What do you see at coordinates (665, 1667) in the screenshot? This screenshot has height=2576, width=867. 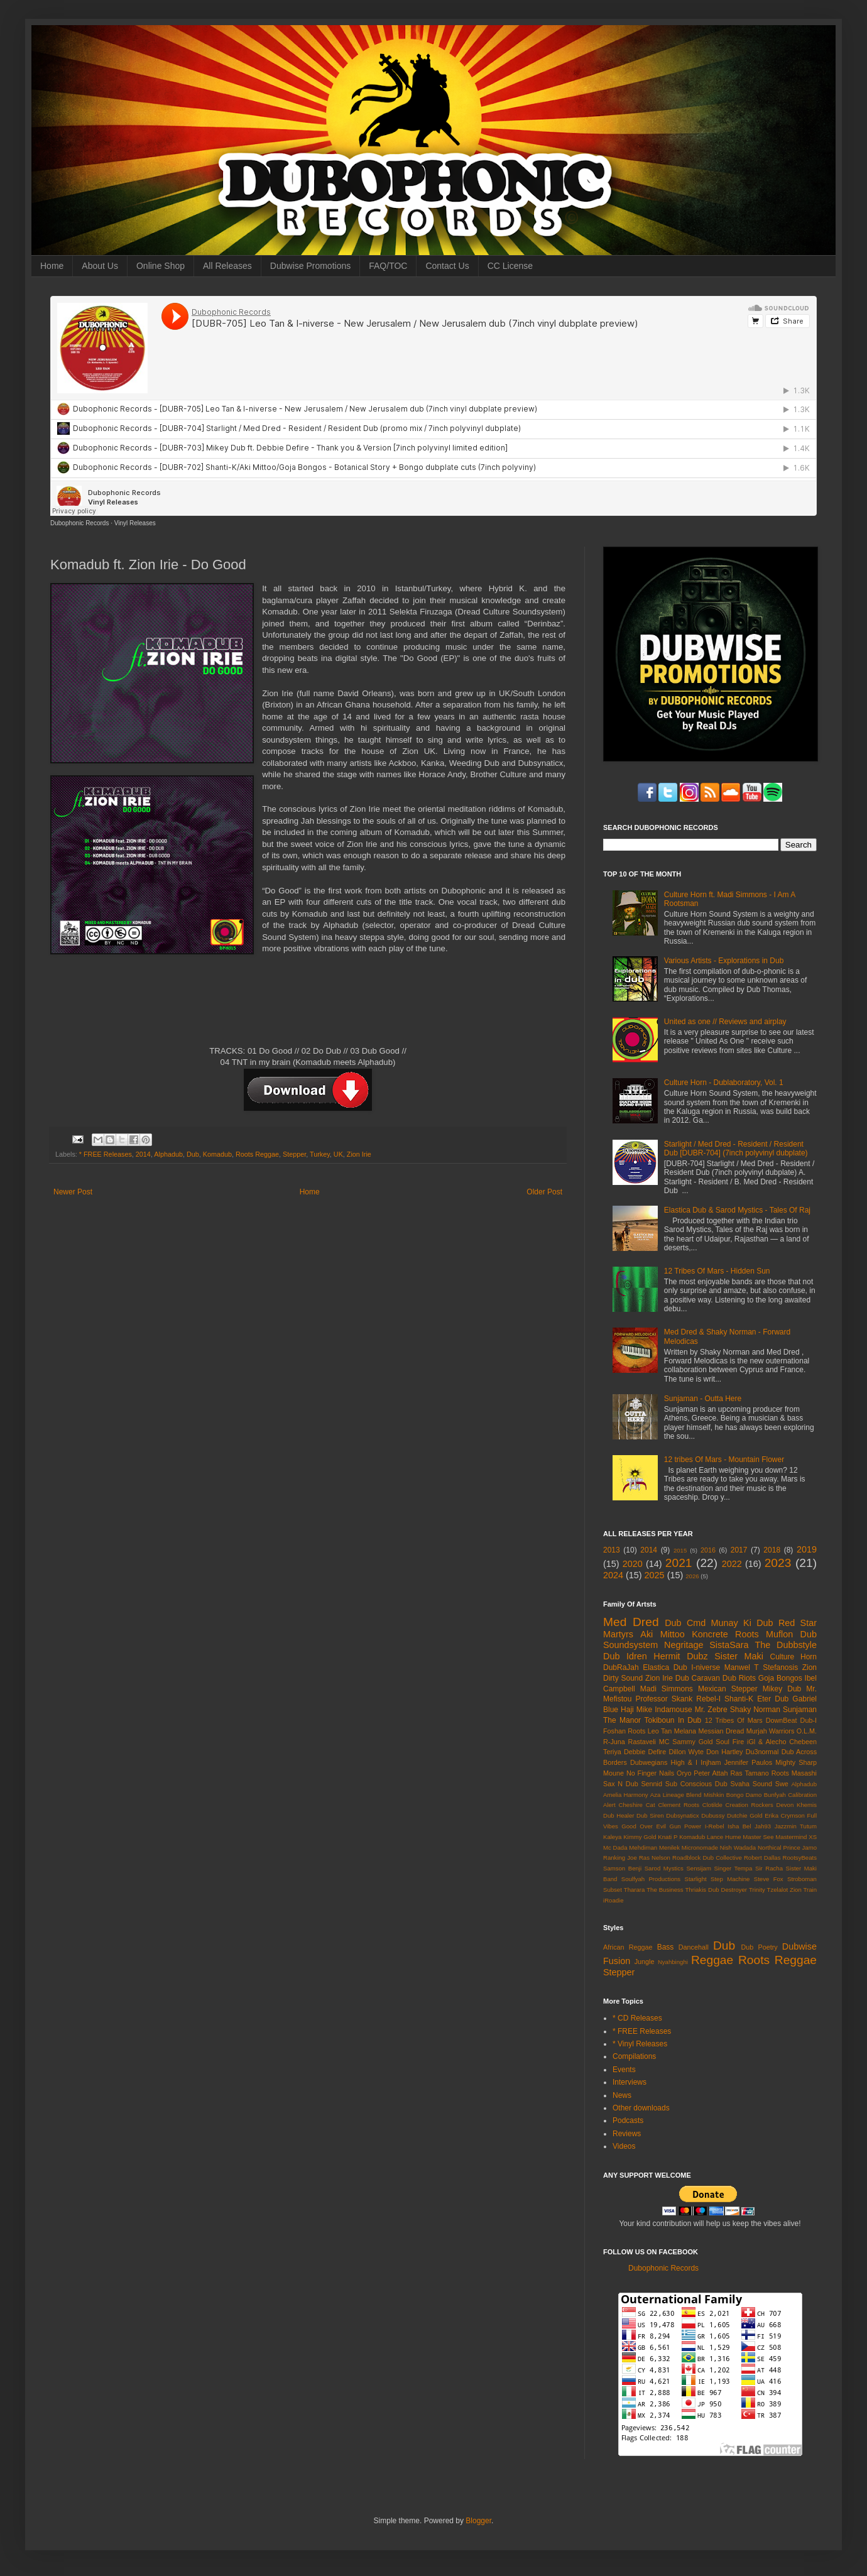 I see `Elastica Dub` at bounding box center [665, 1667].